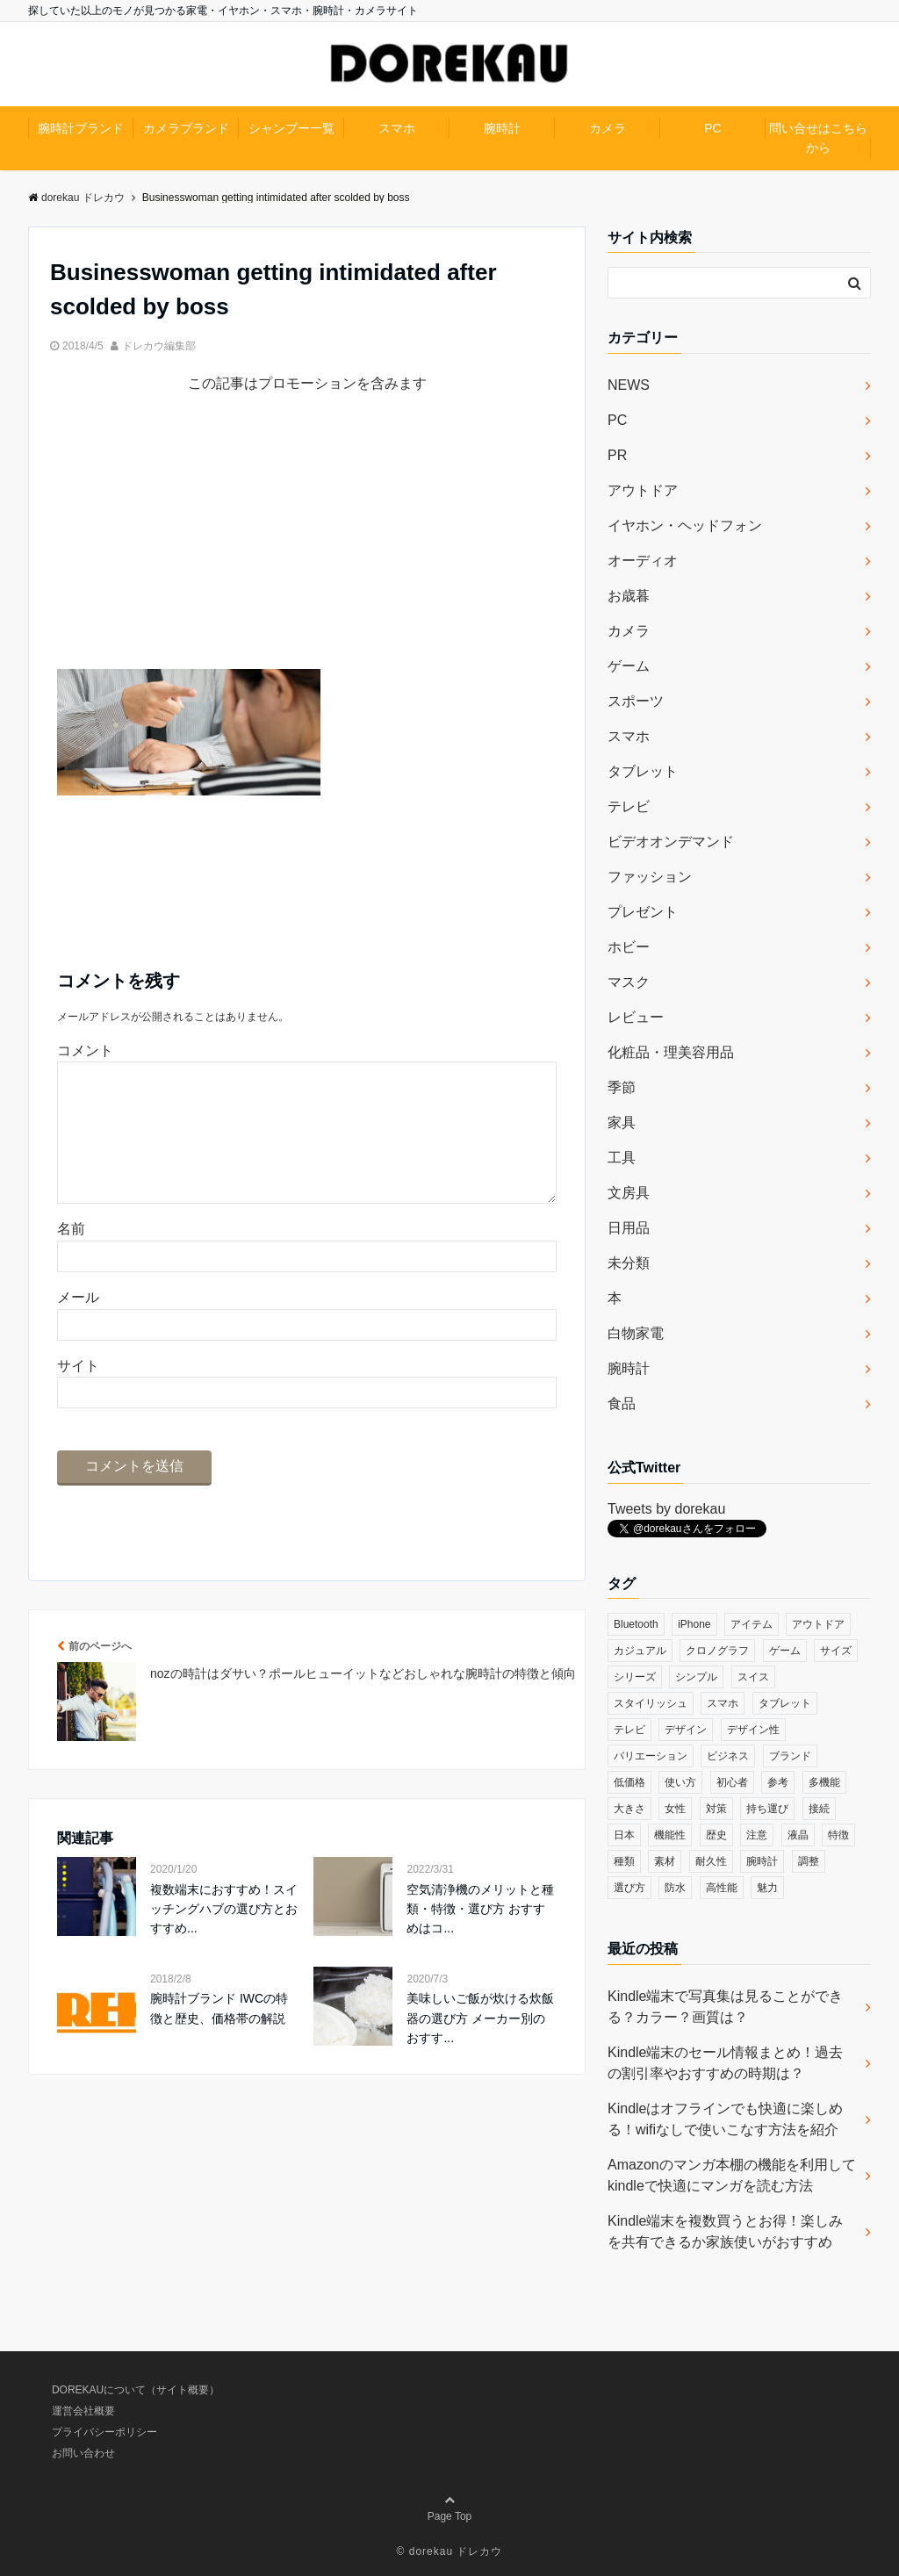 The width and height of the screenshot is (899, 2576). I want to click on 美味しいご飯が炊ける炊飯器の選び方 メーカー別のおすす..., so click(480, 2046).